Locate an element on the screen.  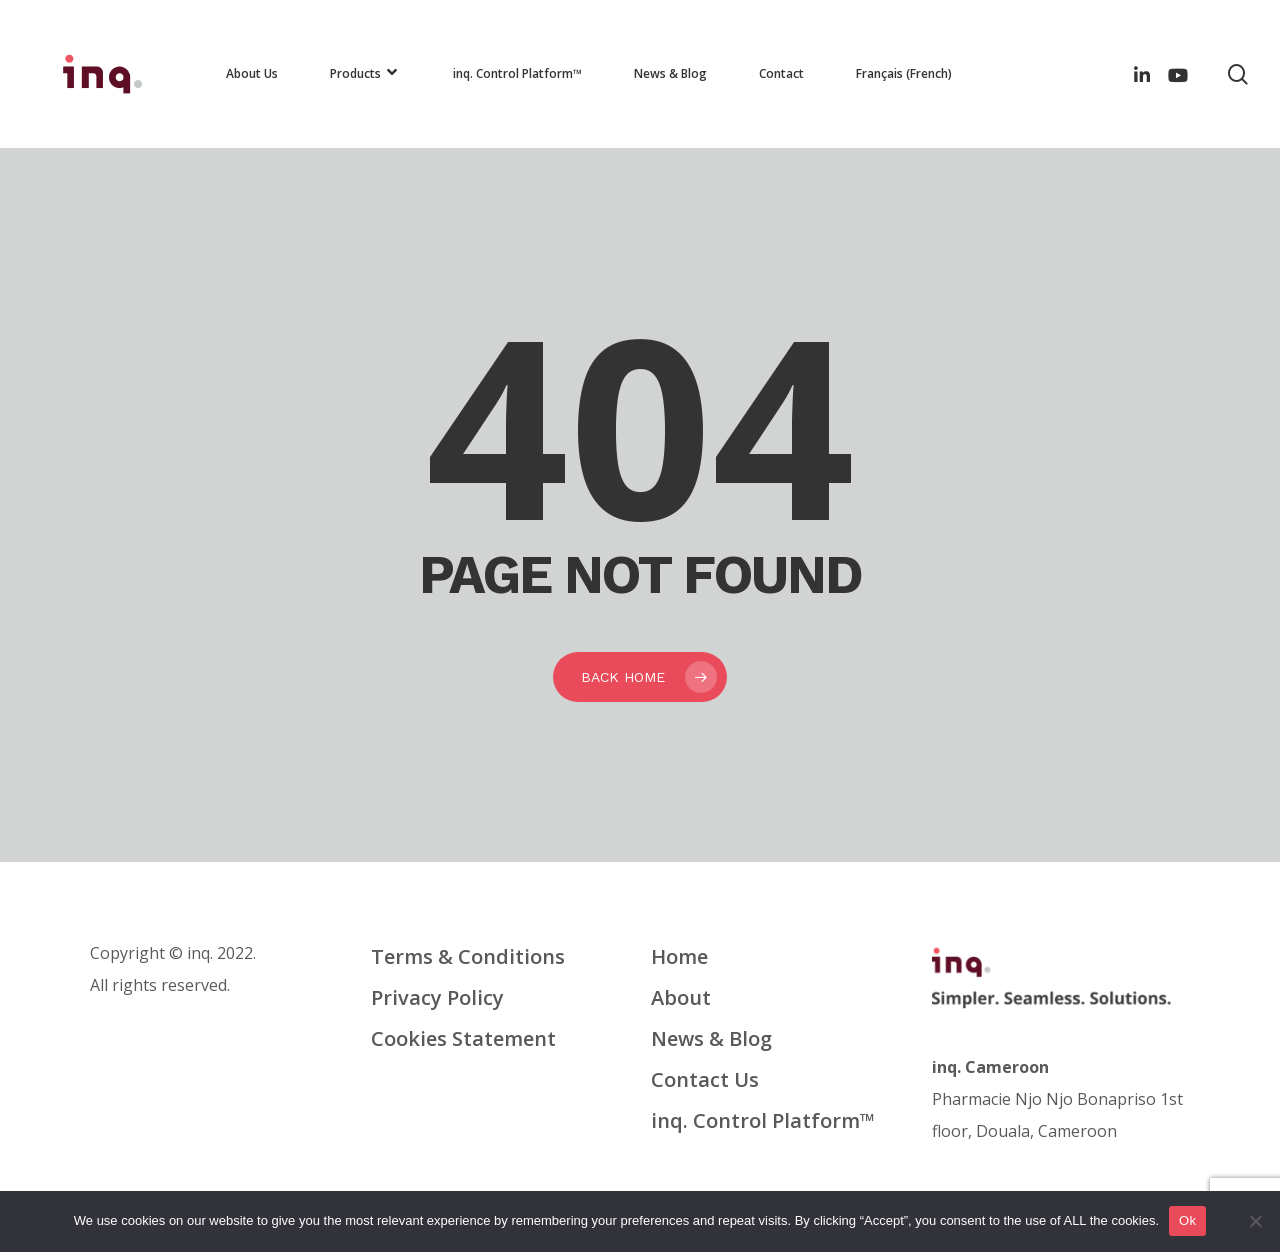
News & Blog is located at coordinates (711, 1038).